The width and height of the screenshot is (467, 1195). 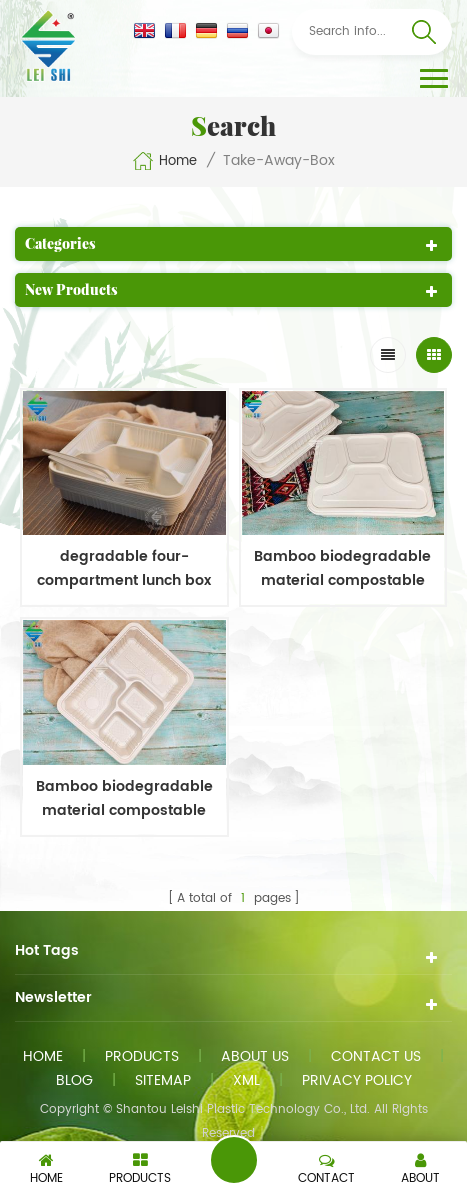 What do you see at coordinates (342, 569) in the screenshot?
I see `Bamboo biodegradable material compostable four-compartment lunch box takeout food container` at bounding box center [342, 569].